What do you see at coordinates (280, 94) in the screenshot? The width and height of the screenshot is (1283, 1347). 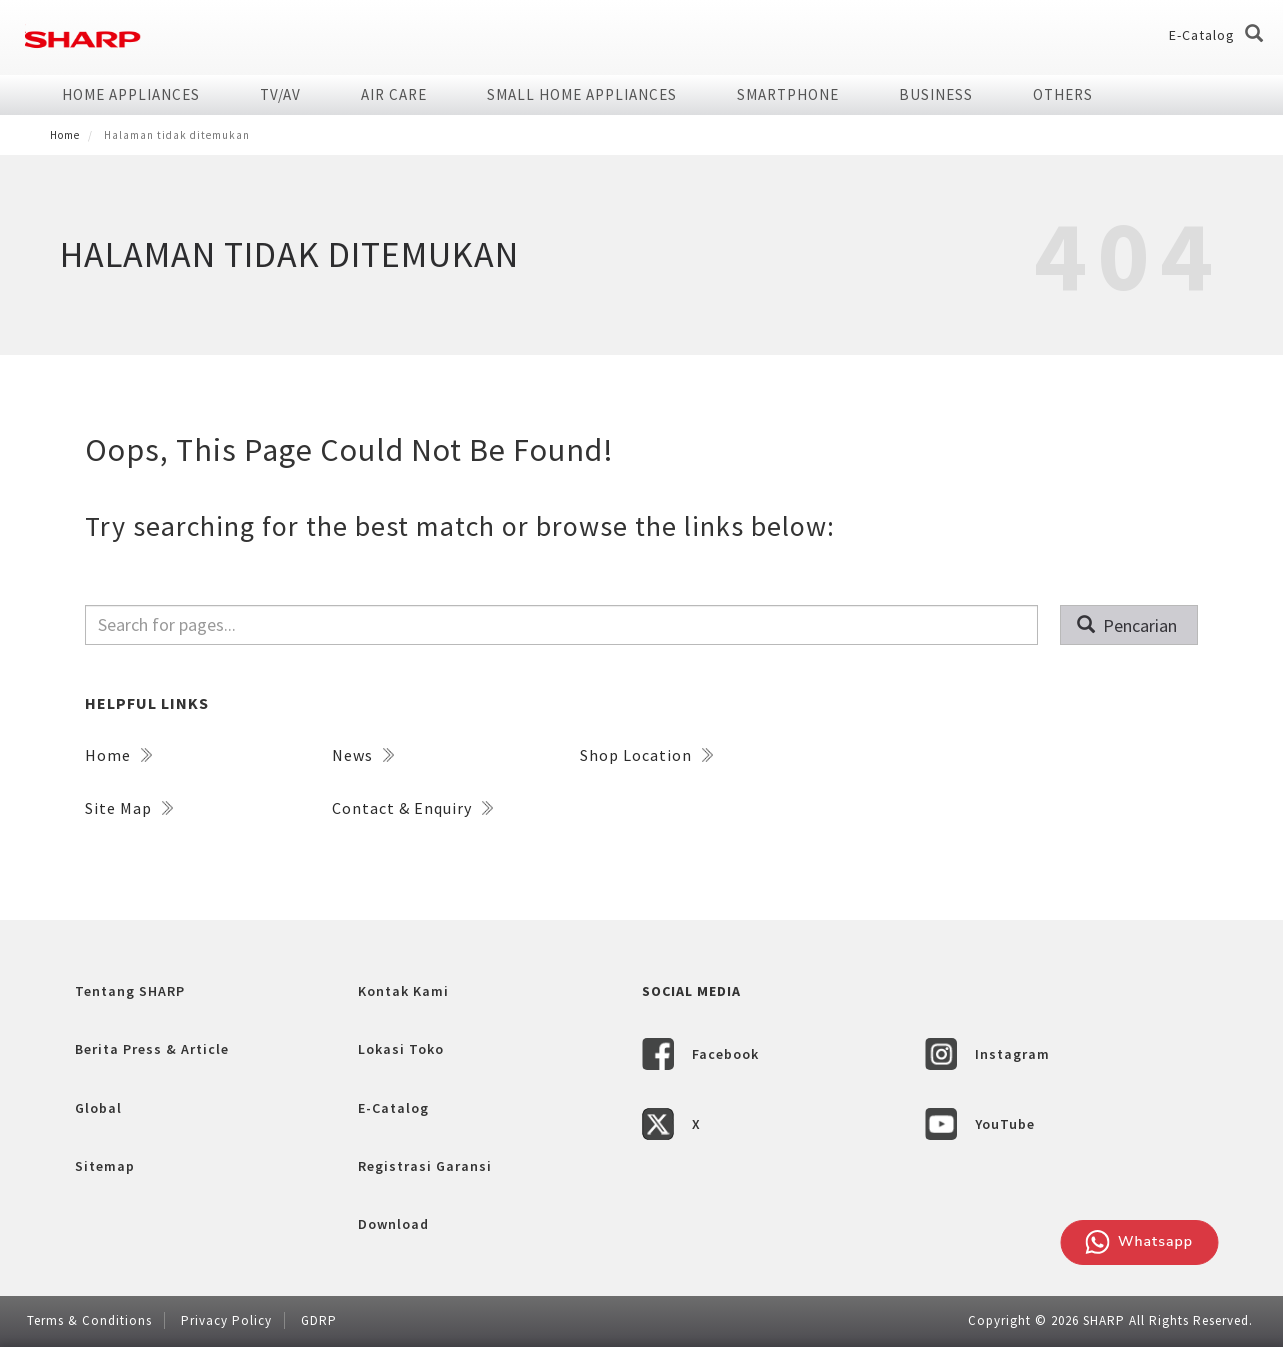 I see `TV/AV` at bounding box center [280, 94].